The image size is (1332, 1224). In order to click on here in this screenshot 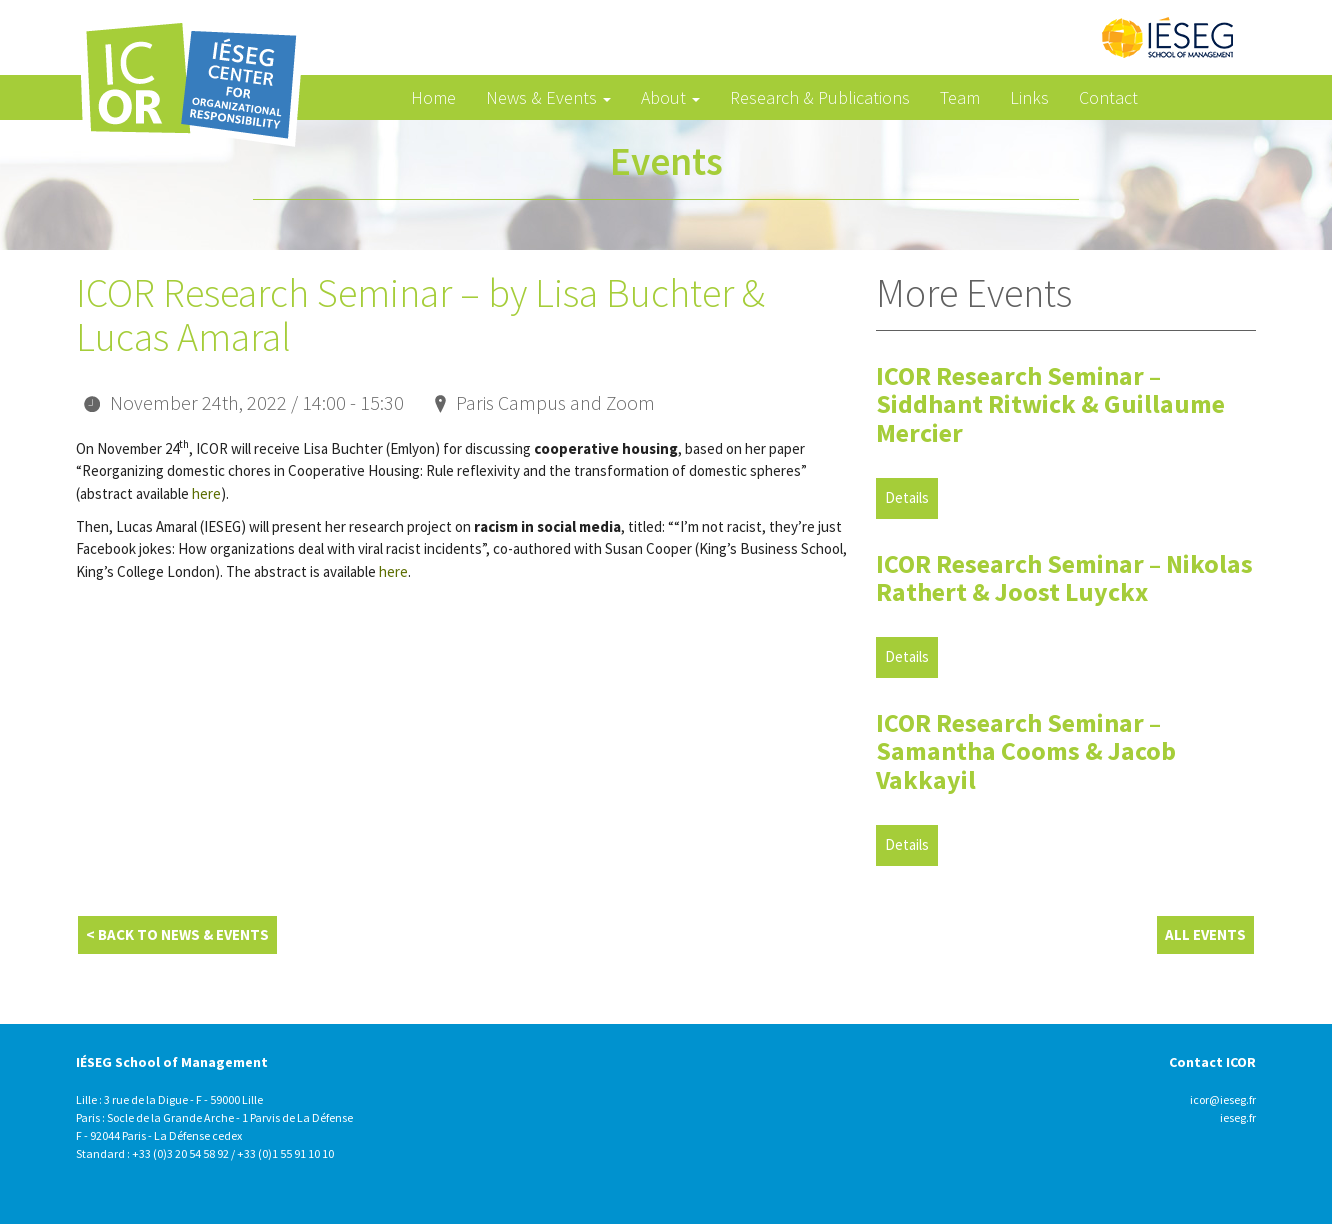, I will do `click(206, 493)`.